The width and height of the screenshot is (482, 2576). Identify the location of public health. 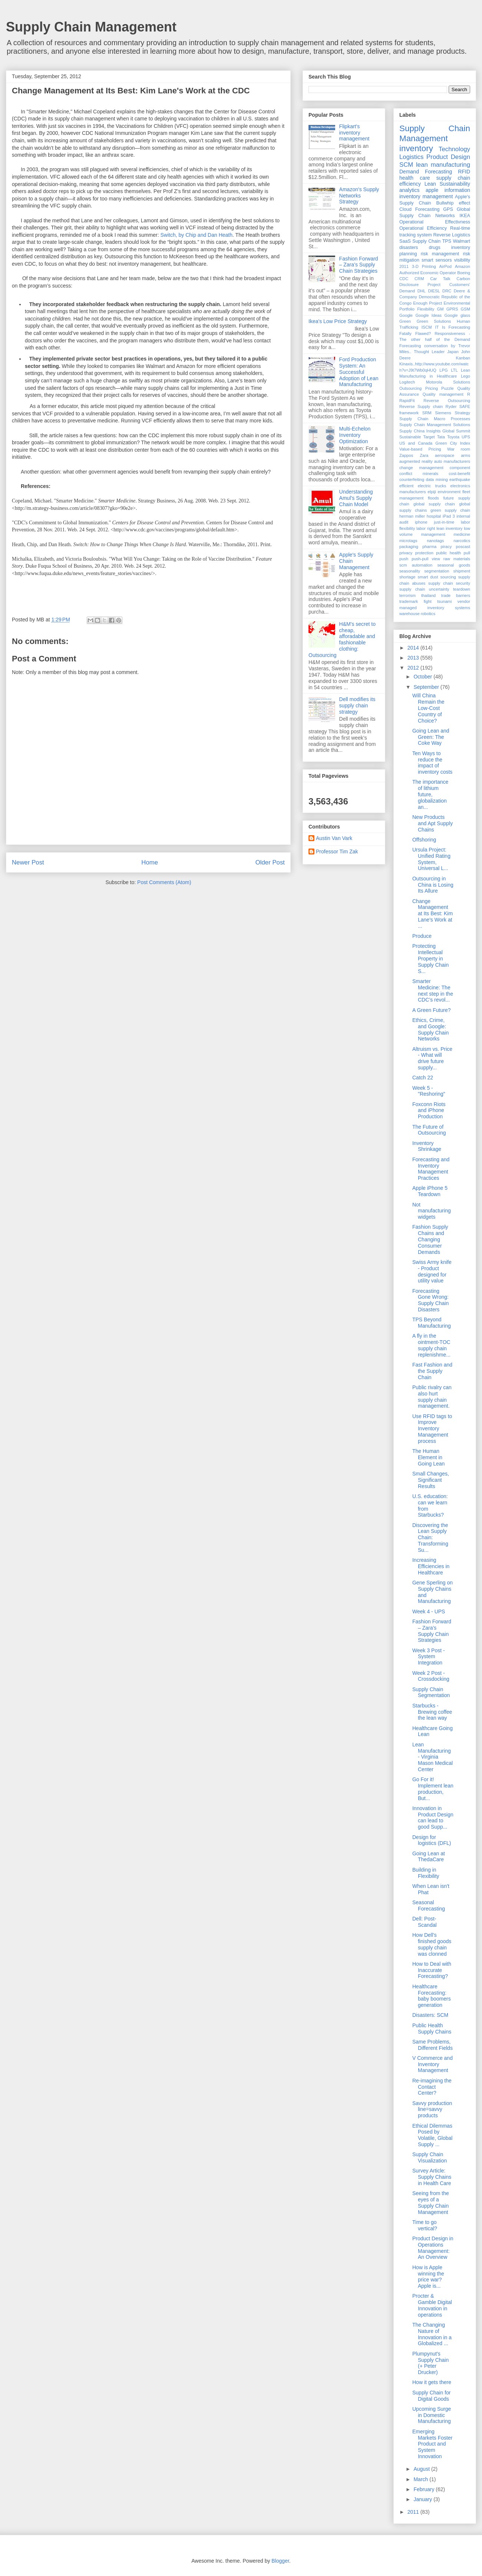
(448, 553).